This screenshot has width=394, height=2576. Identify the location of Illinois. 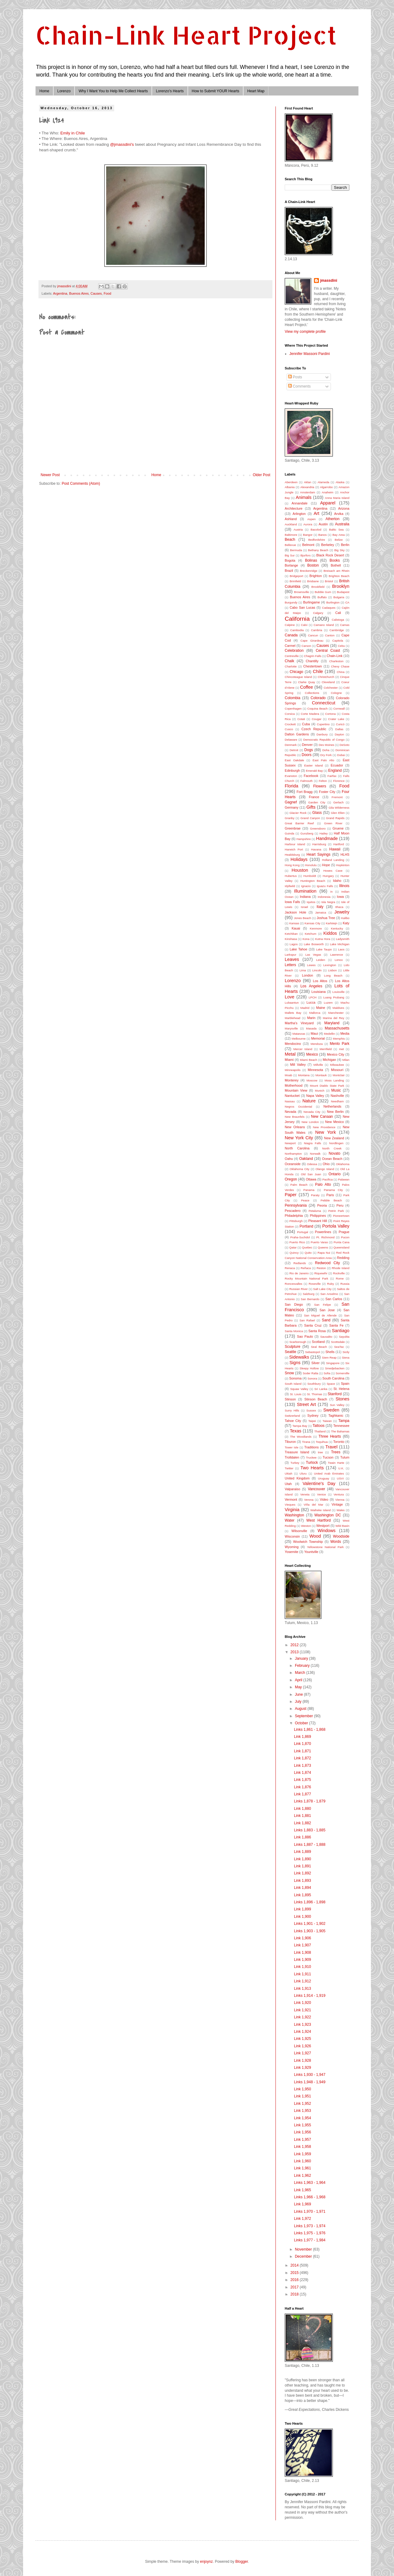
(344, 886).